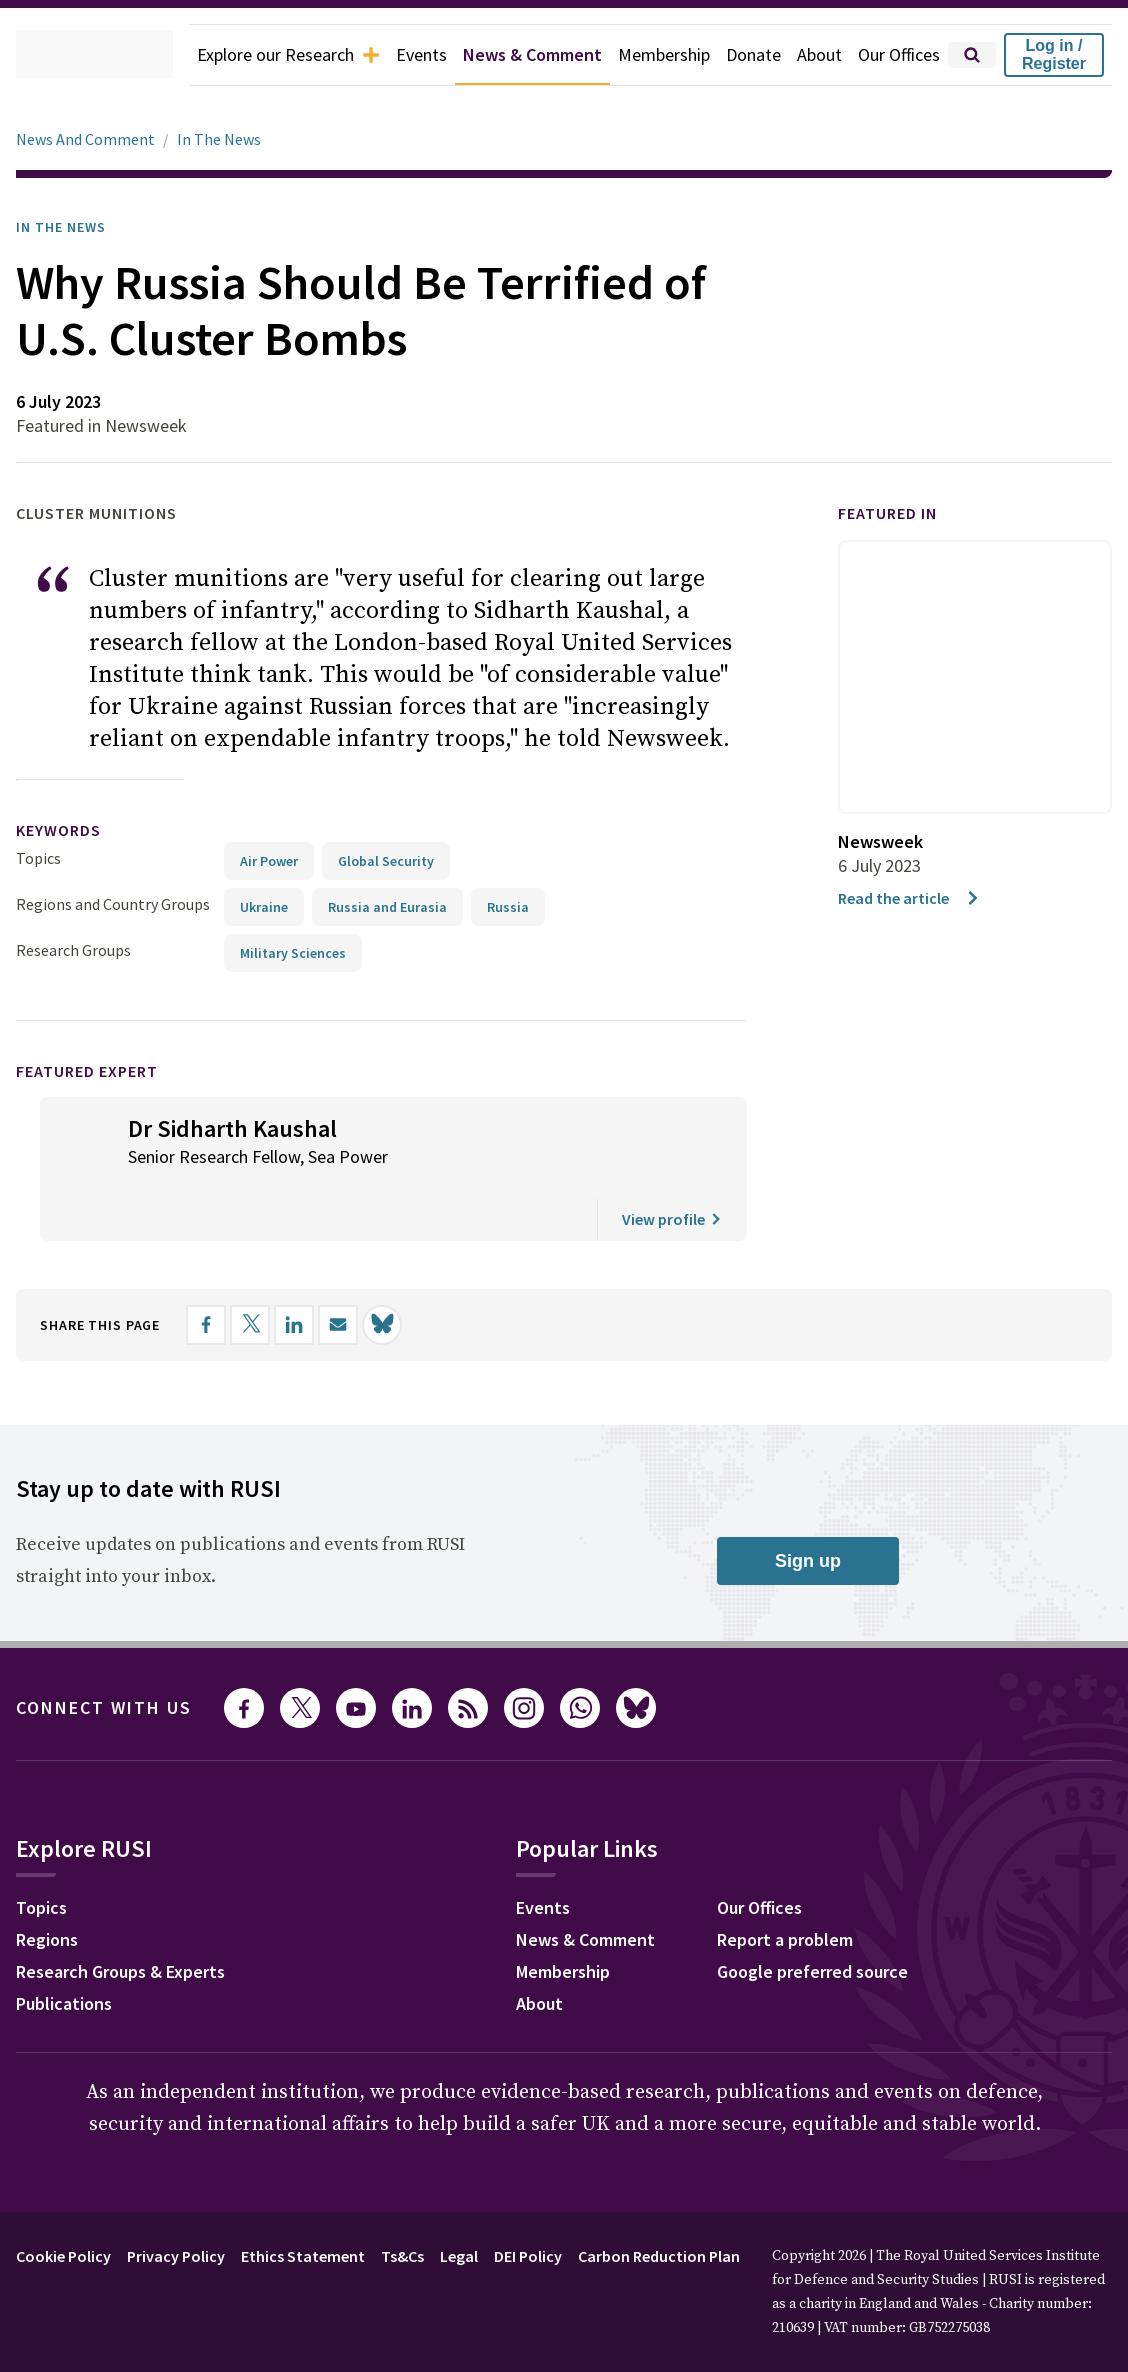  What do you see at coordinates (741, 55) in the screenshot?
I see `Donate` at bounding box center [741, 55].